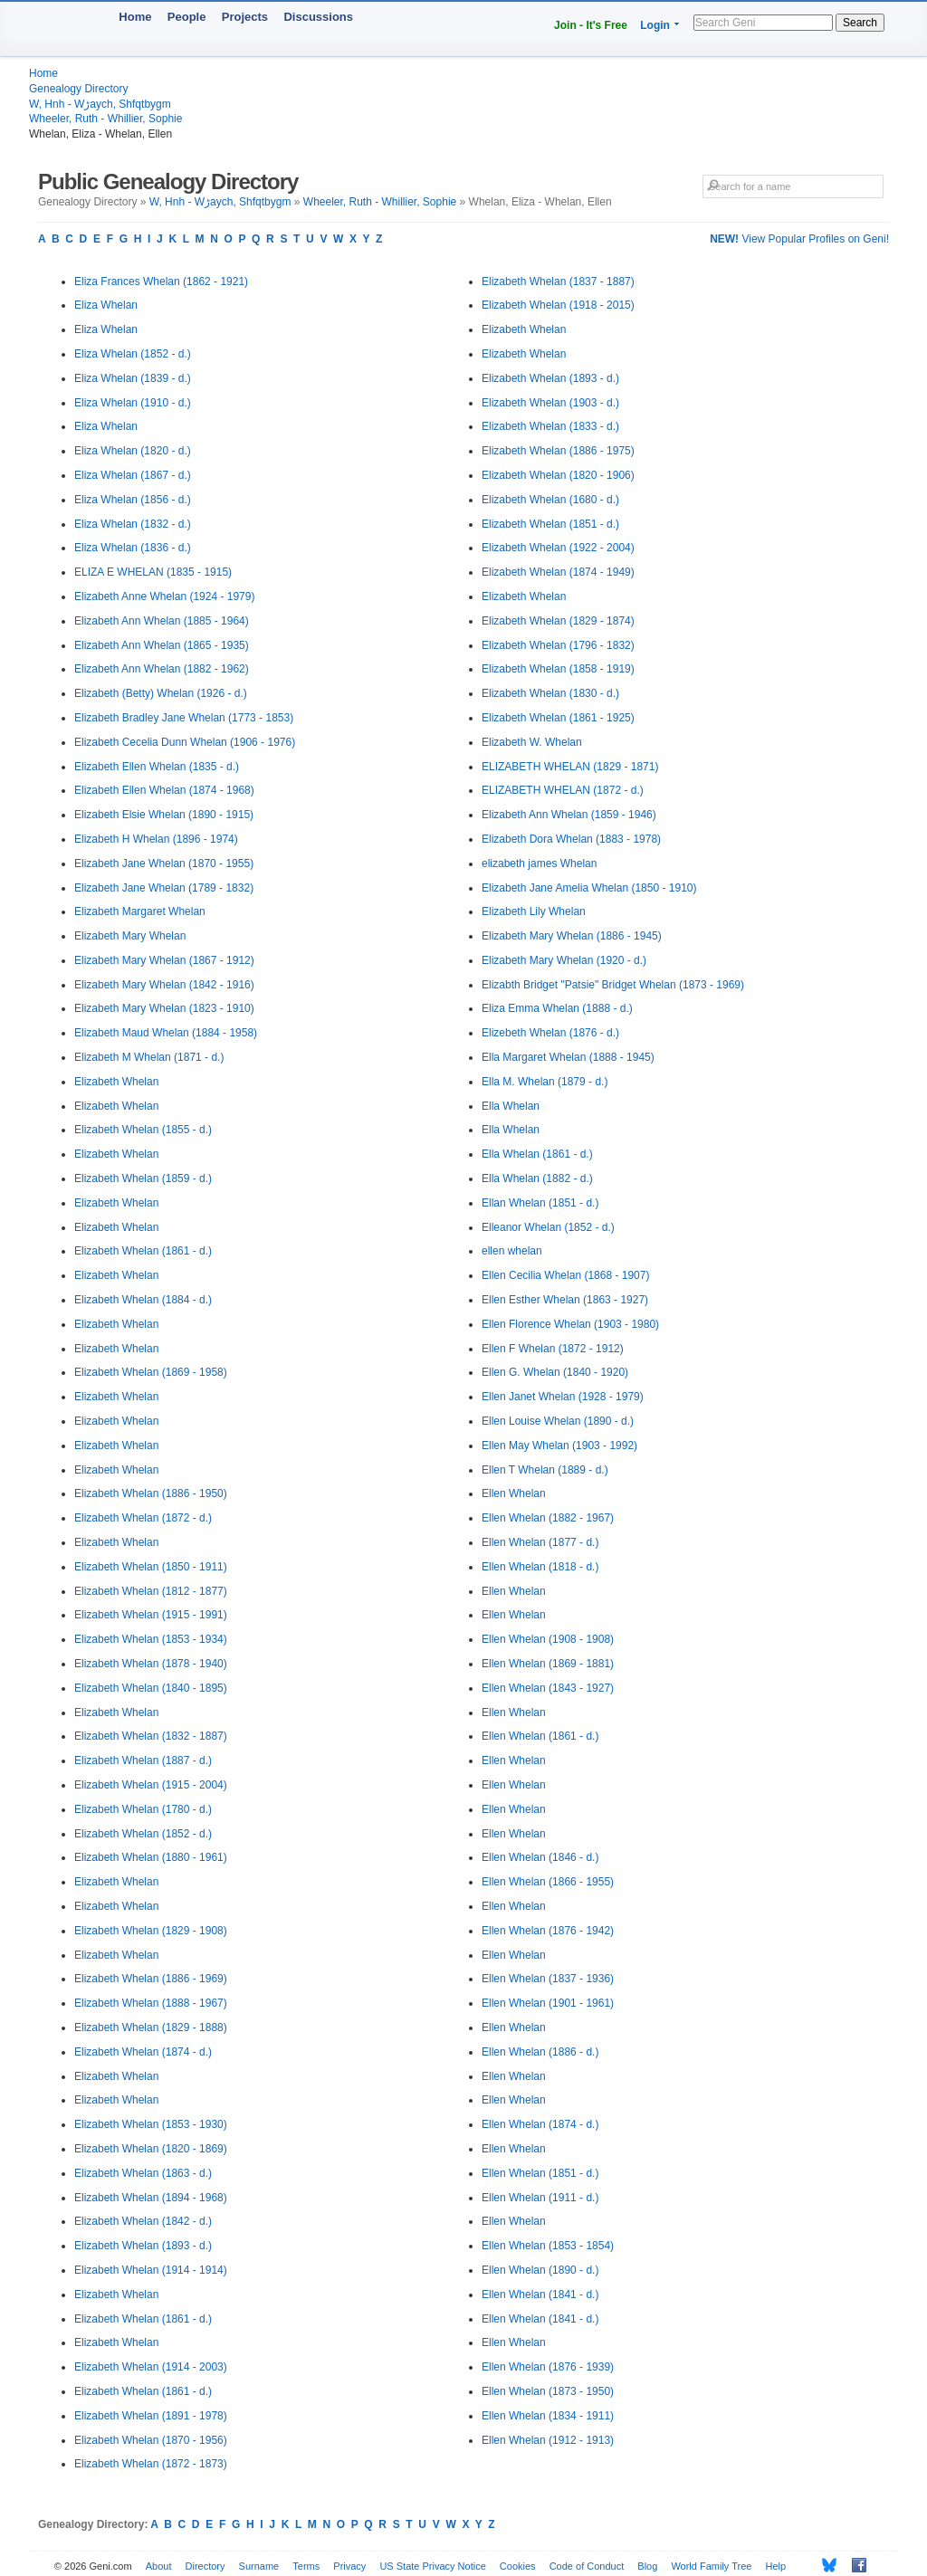 Image resolution: width=927 pixels, height=2576 pixels. I want to click on Ellen Whelan (1874 - d.), so click(540, 2124).